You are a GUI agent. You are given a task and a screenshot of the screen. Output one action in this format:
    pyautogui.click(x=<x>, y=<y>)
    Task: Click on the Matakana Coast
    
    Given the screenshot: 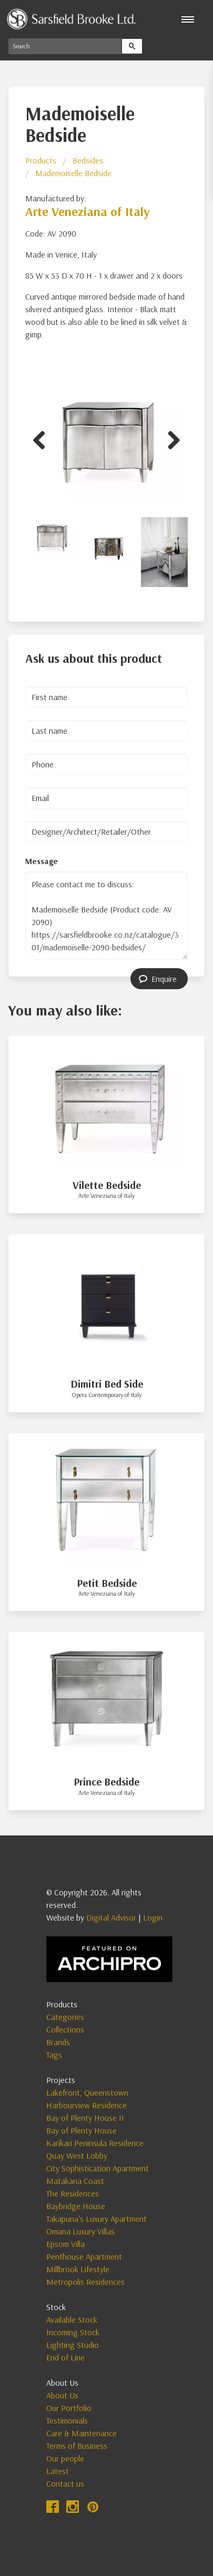 What is the action you would take?
    pyautogui.click(x=75, y=2180)
    